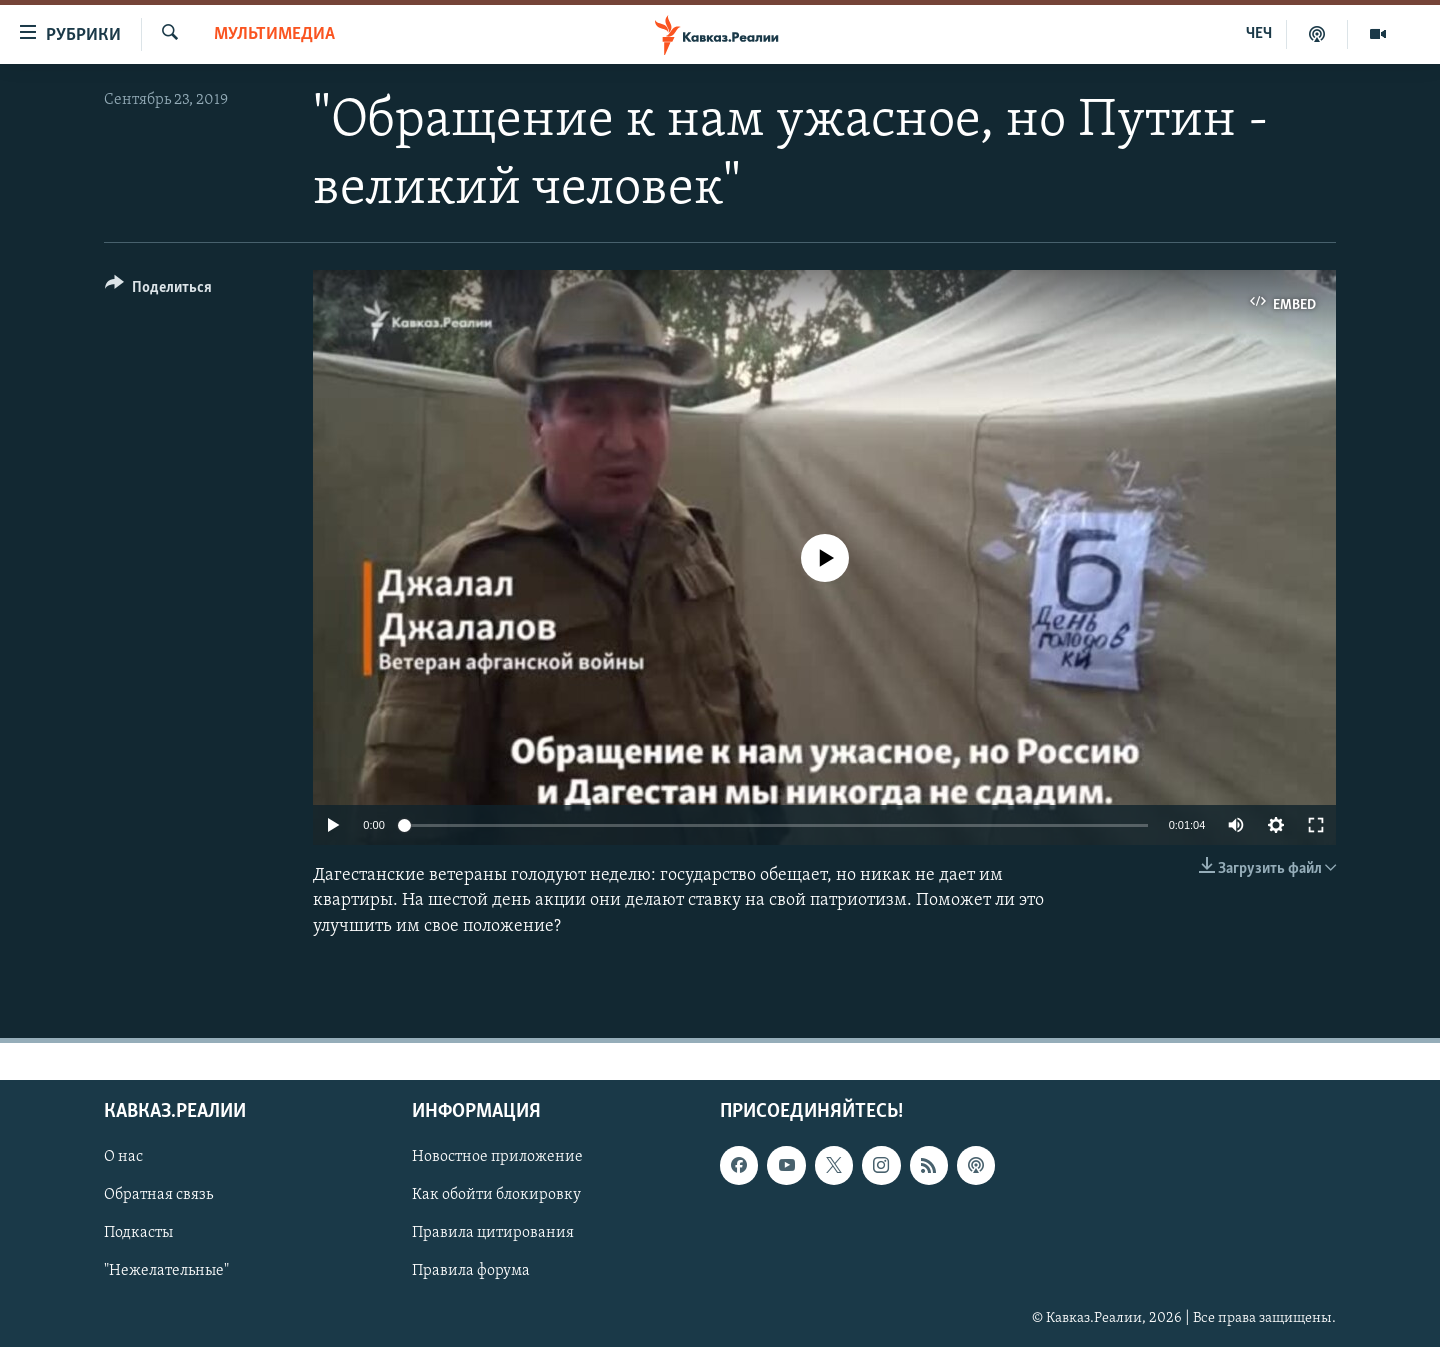 This screenshot has width=1440, height=1347. What do you see at coordinates (123, 1157) in the screenshot?
I see `О нас` at bounding box center [123, 1157].